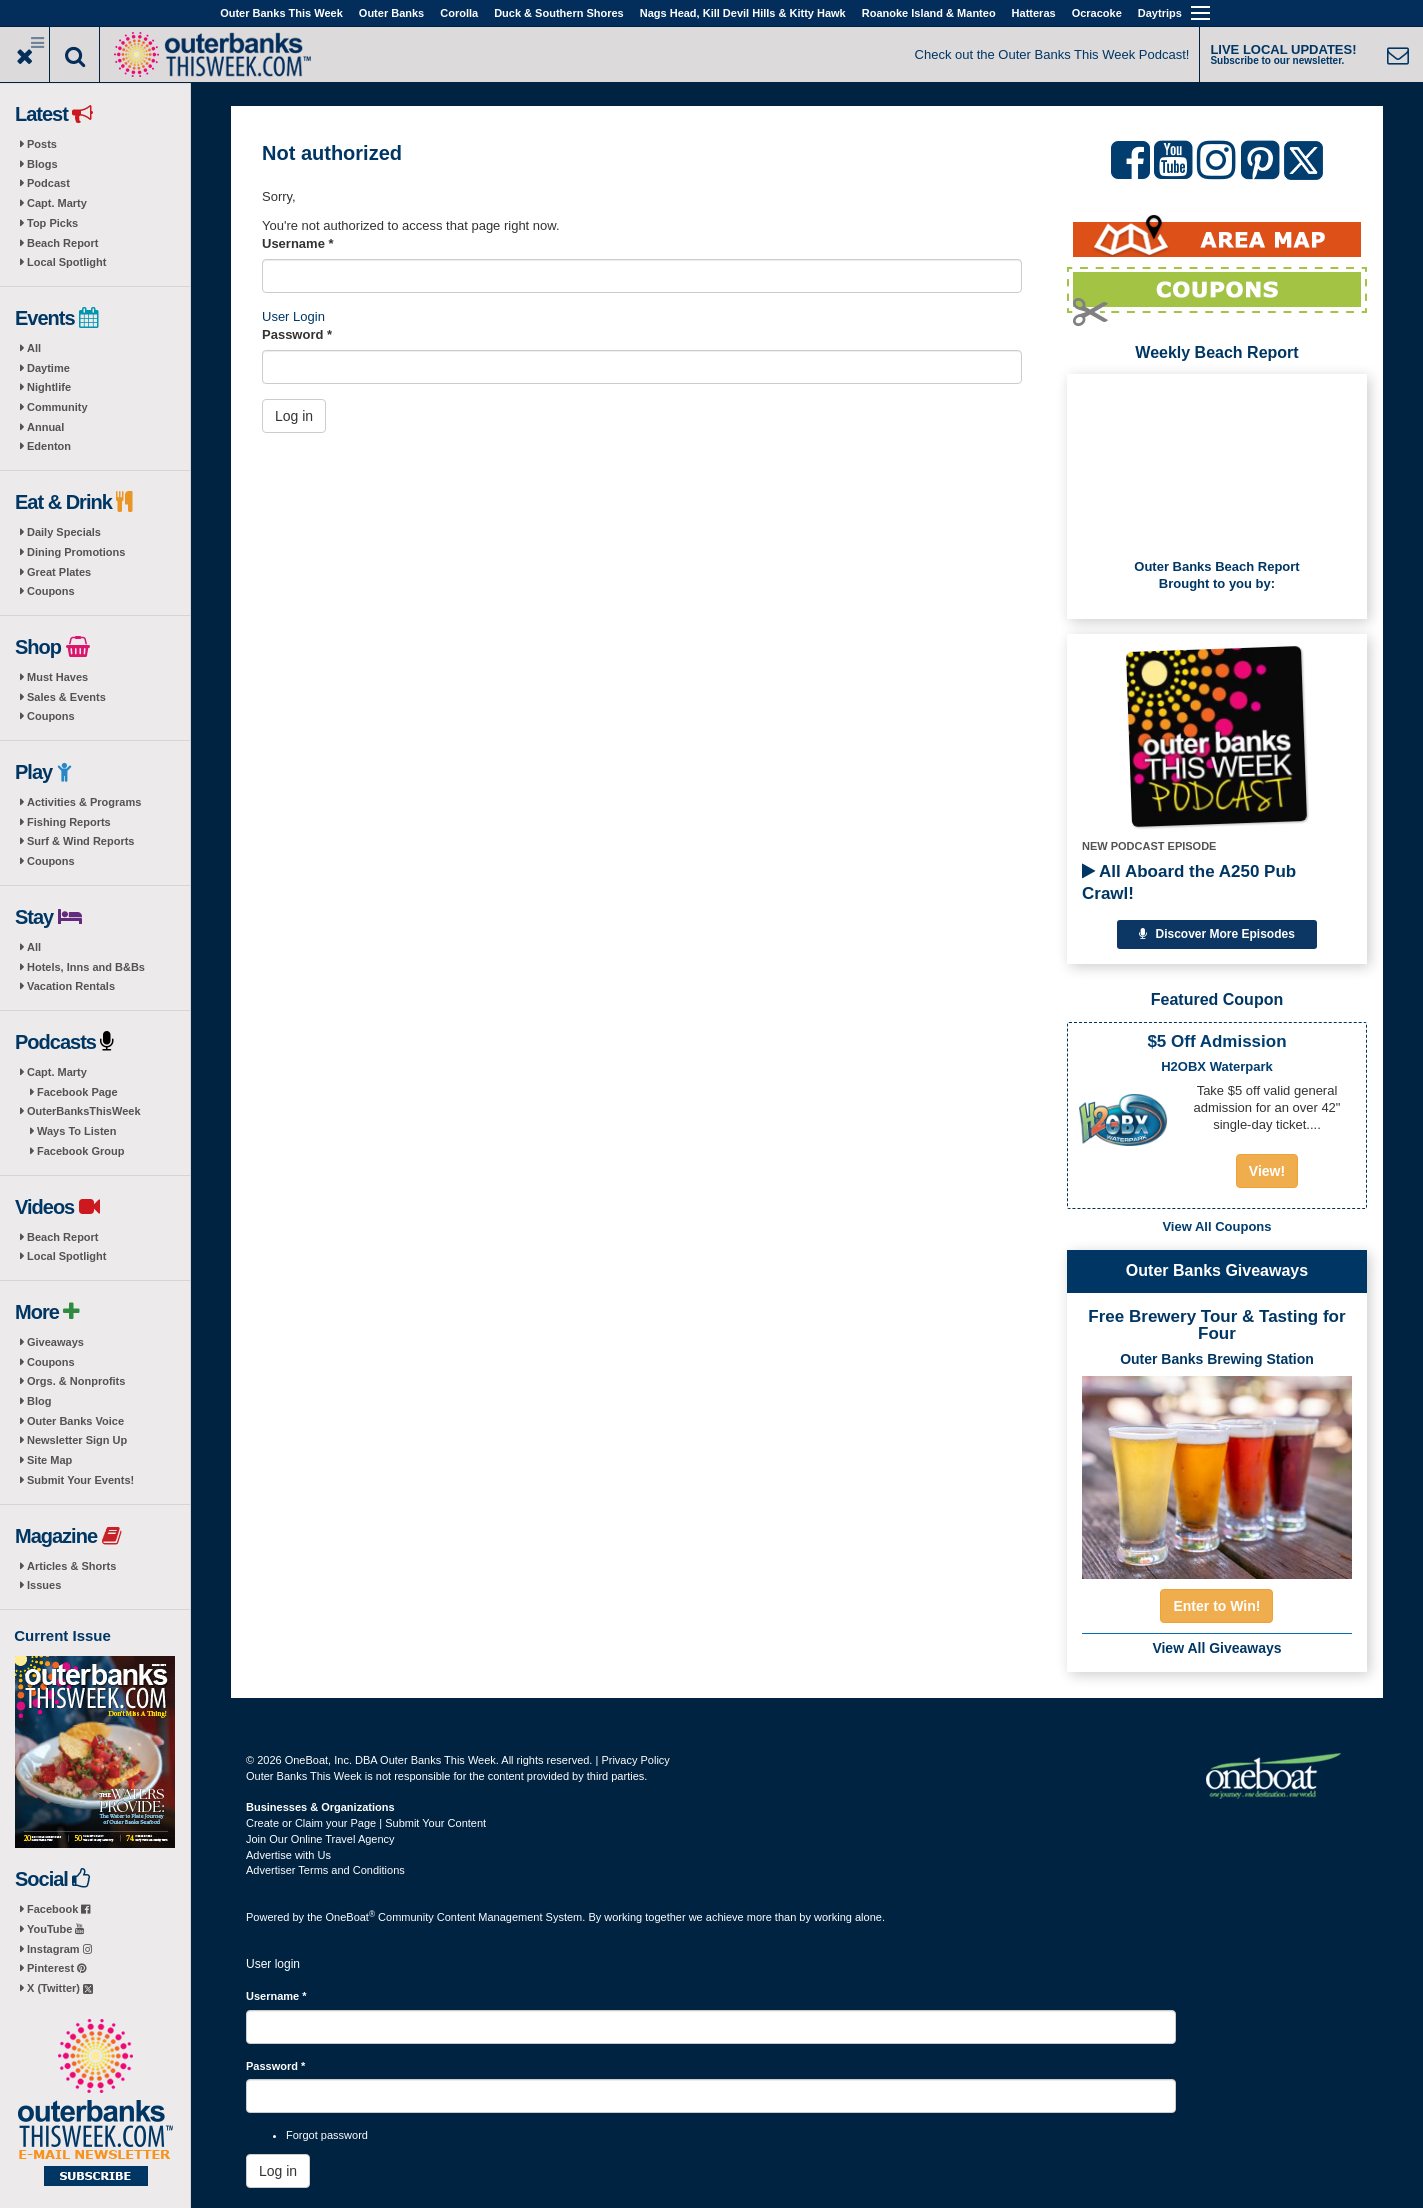 The width and height of the screenshot is (1423, 2208). I want to click on Create or Claim your Page | Submit Your Content, so click(366, 1823).